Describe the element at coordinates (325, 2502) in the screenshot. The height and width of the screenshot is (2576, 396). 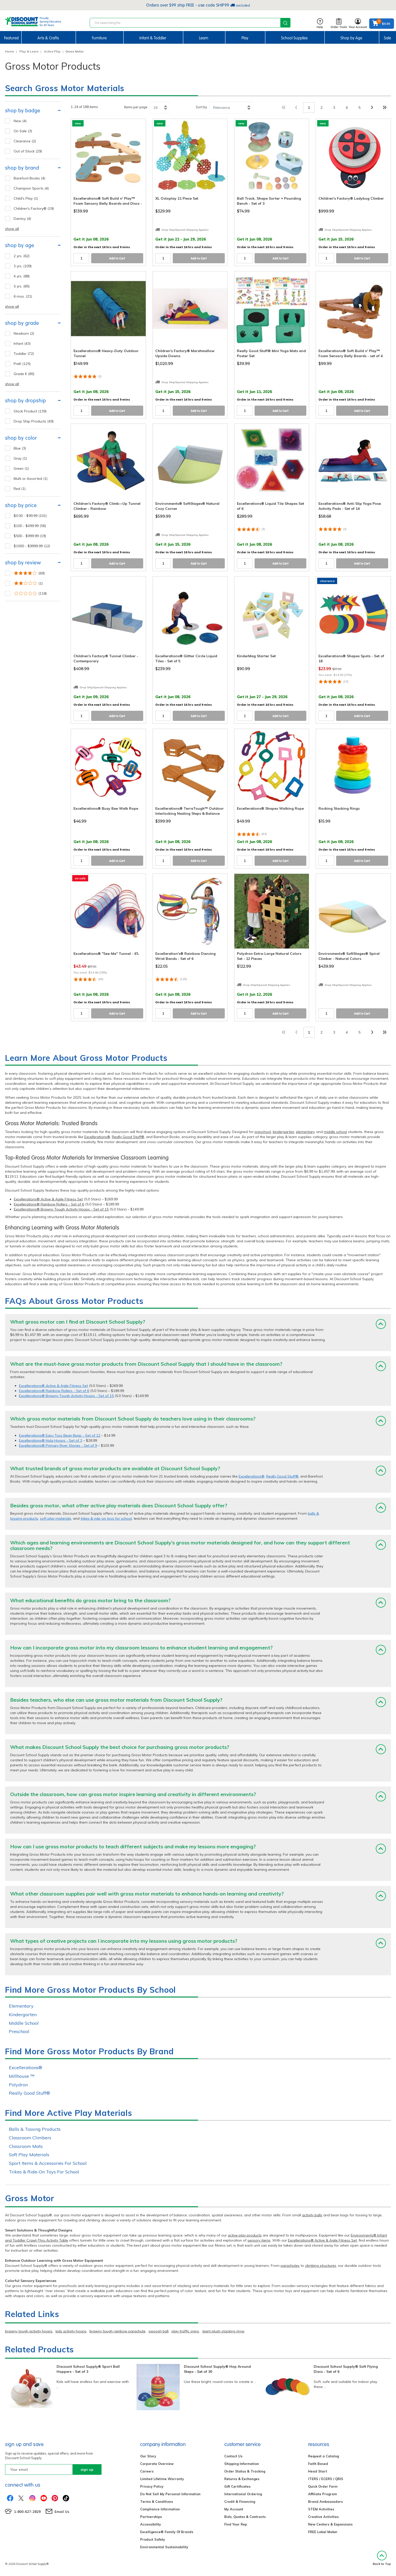
I see `Brand Ambassadors` at that location.